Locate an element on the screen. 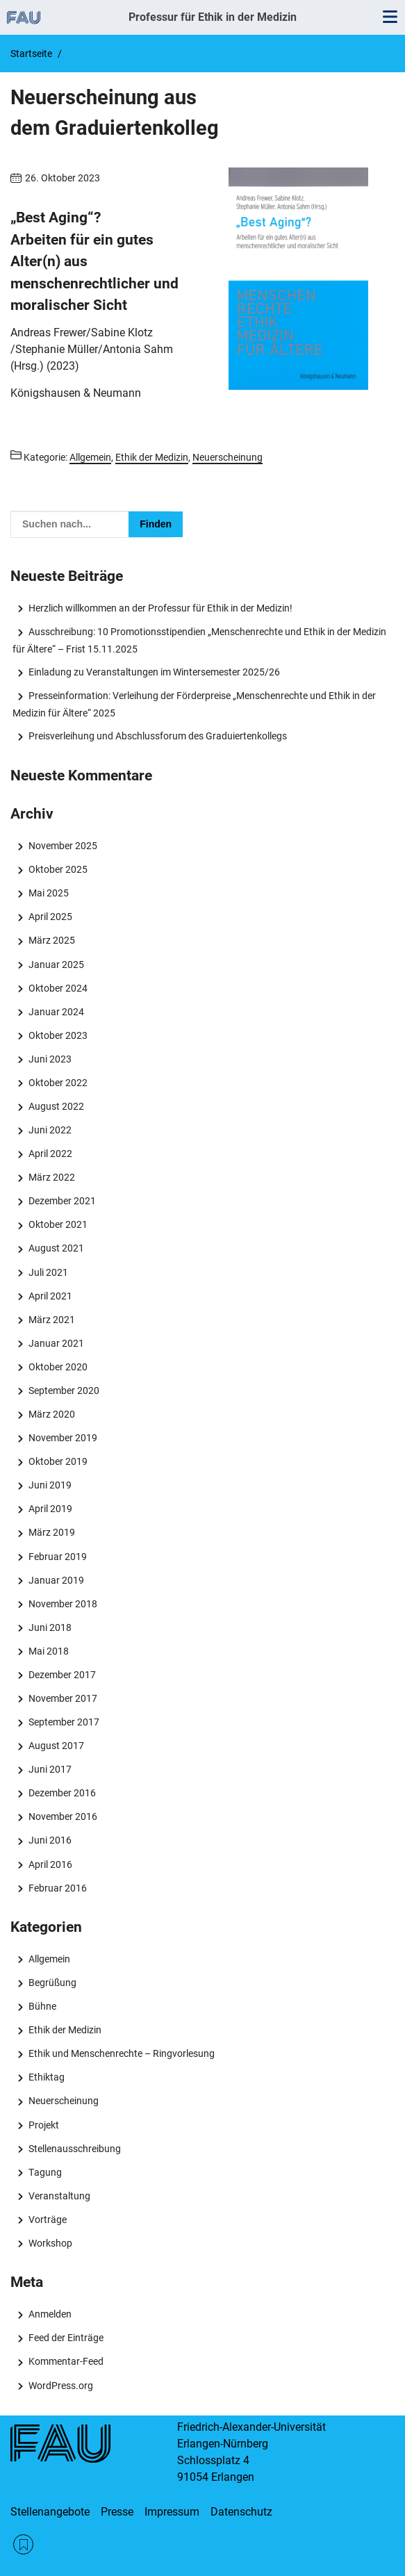 The height and width of the screenshot is (2576, 405). September 2020 is located at coordinates (63, 1390).